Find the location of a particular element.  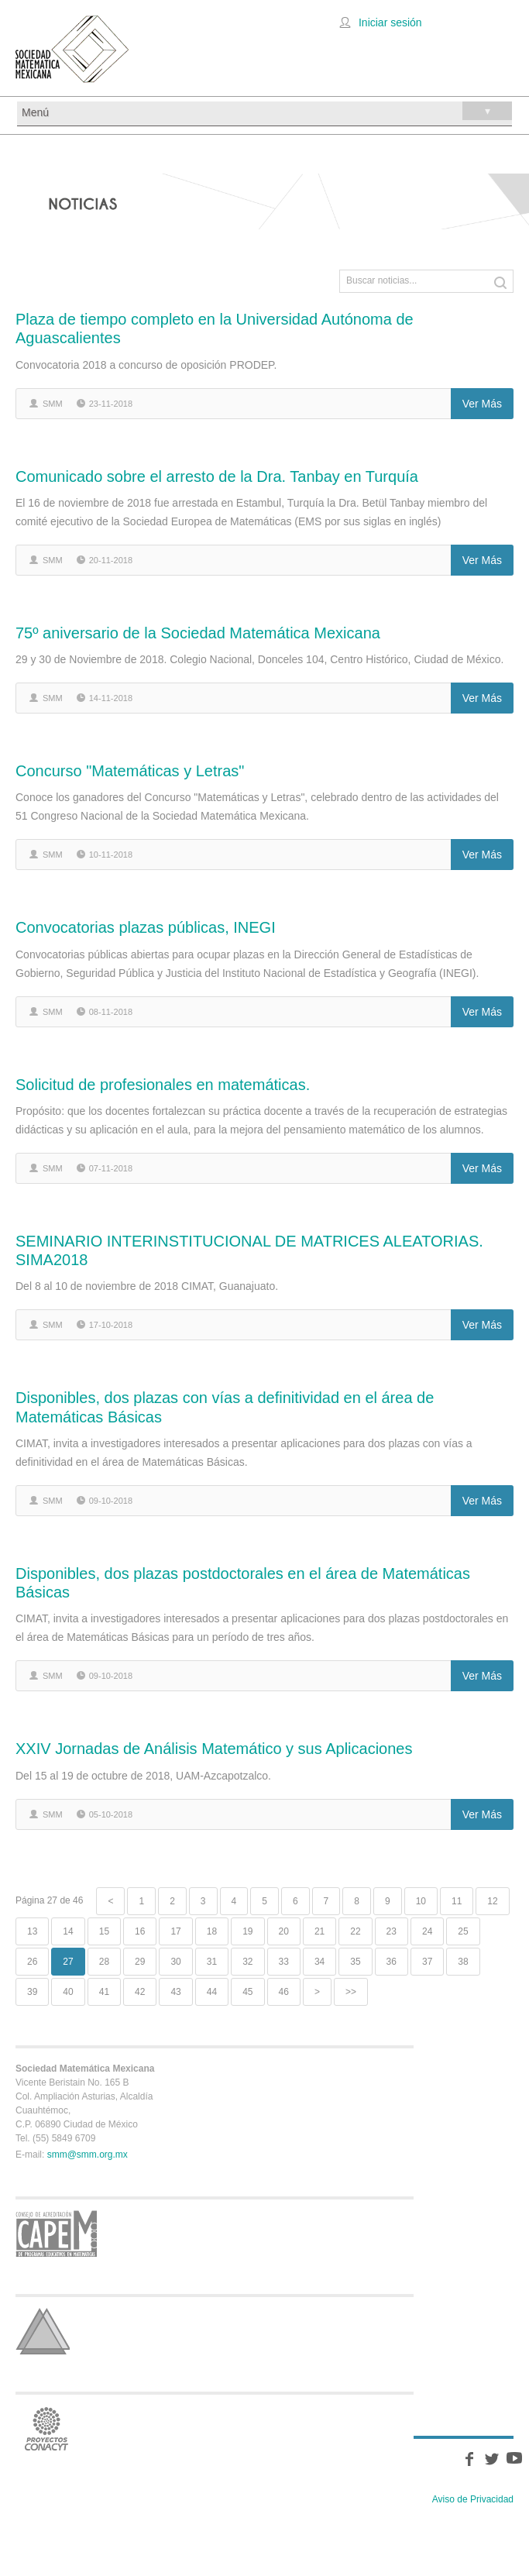

40 is located at coordinates (68, 1991).